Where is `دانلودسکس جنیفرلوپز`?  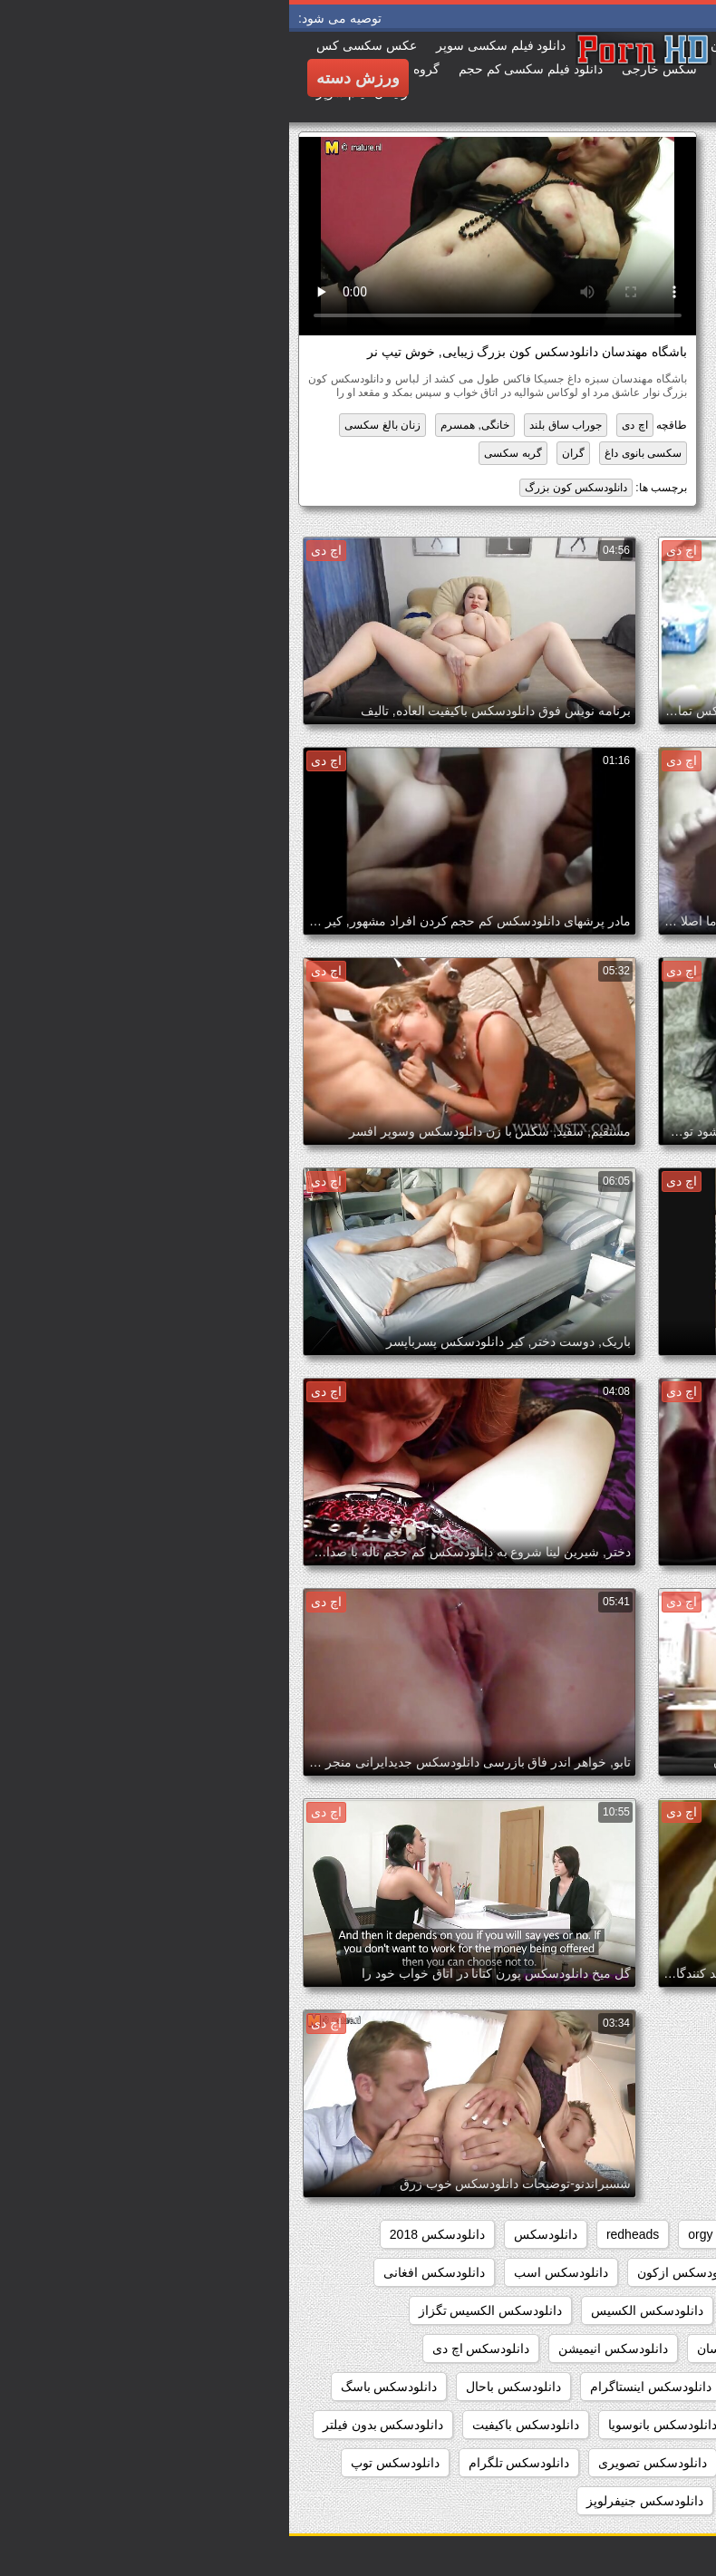
دانلودسکس جنیفرلوپز is located at coordinates (355, 2501).